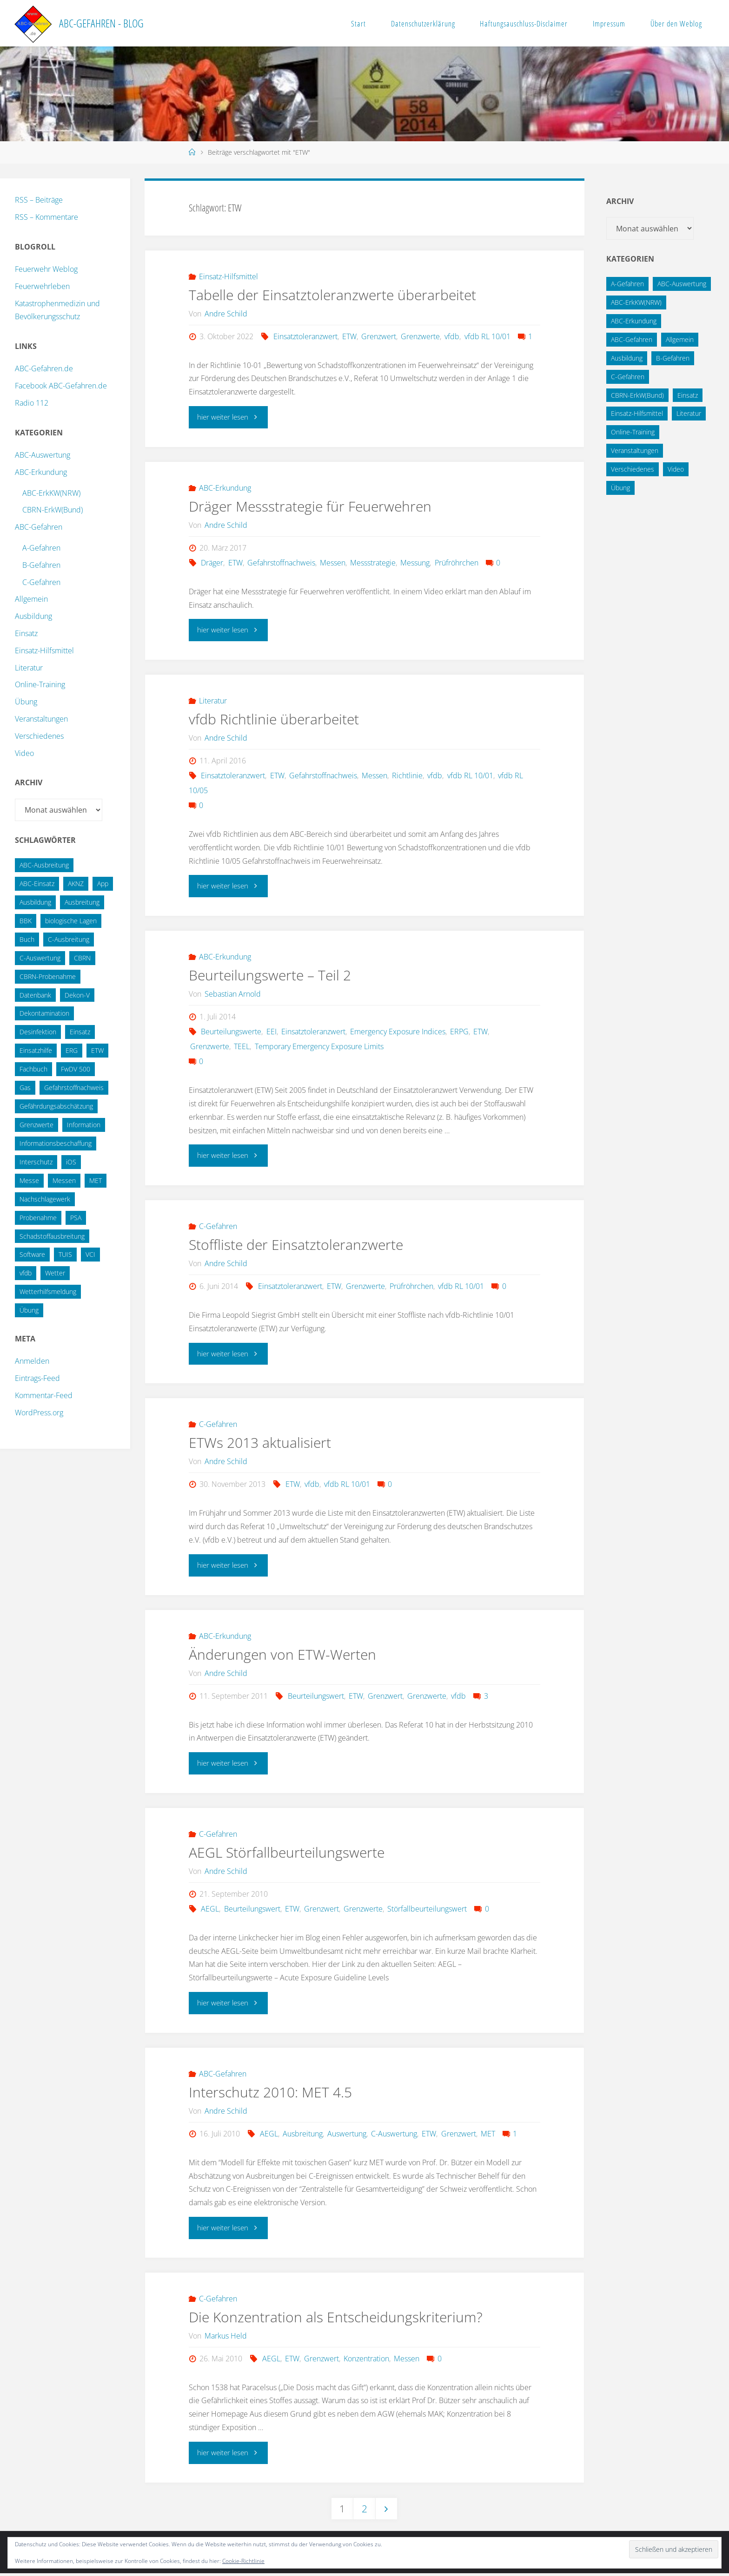 Image resolution: width=729 pixels, height=2576 pixels. I want to click on Richtlinie, so click(407, 776).